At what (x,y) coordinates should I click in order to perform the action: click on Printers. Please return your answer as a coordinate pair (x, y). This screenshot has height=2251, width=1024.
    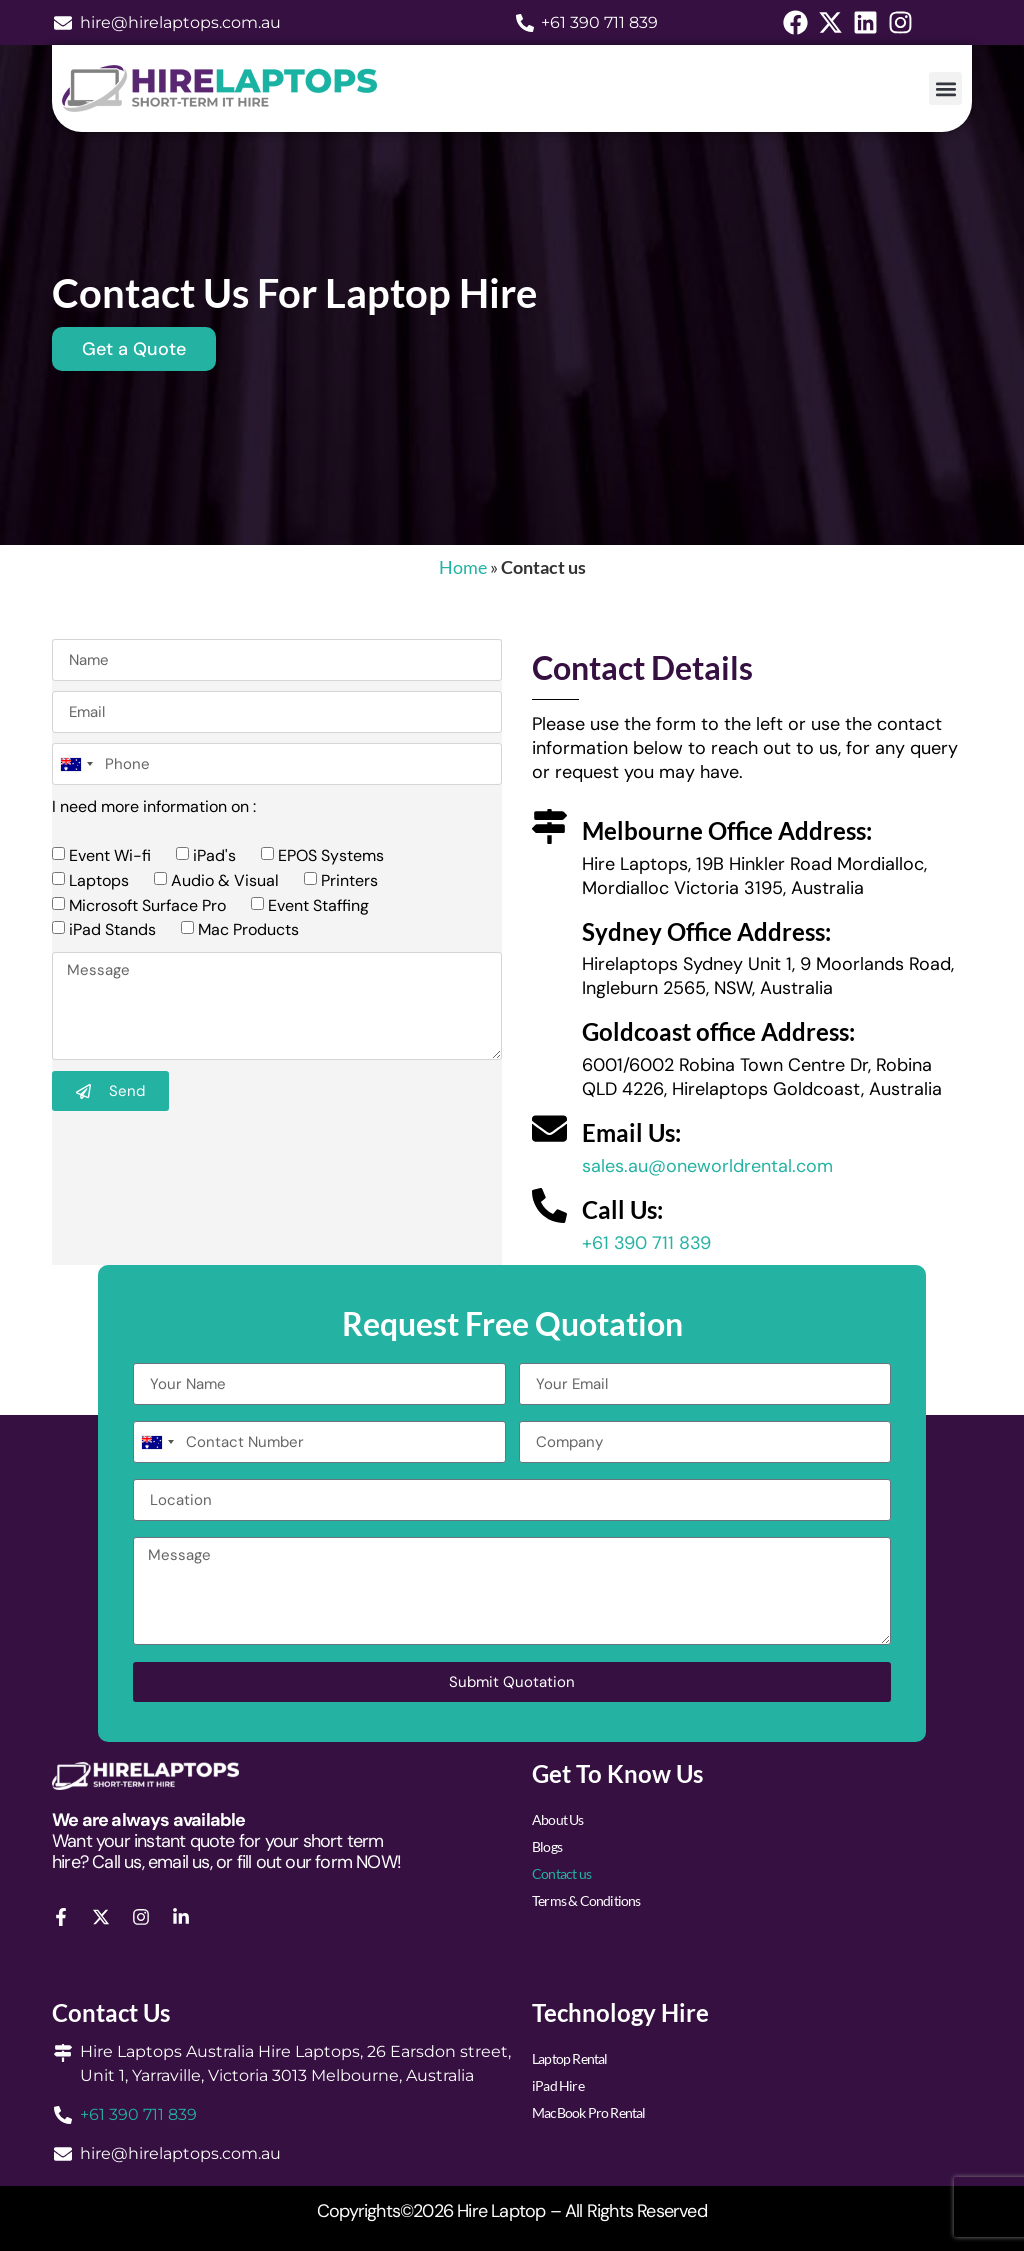
    Looking at the image, I should click on (349, 880).